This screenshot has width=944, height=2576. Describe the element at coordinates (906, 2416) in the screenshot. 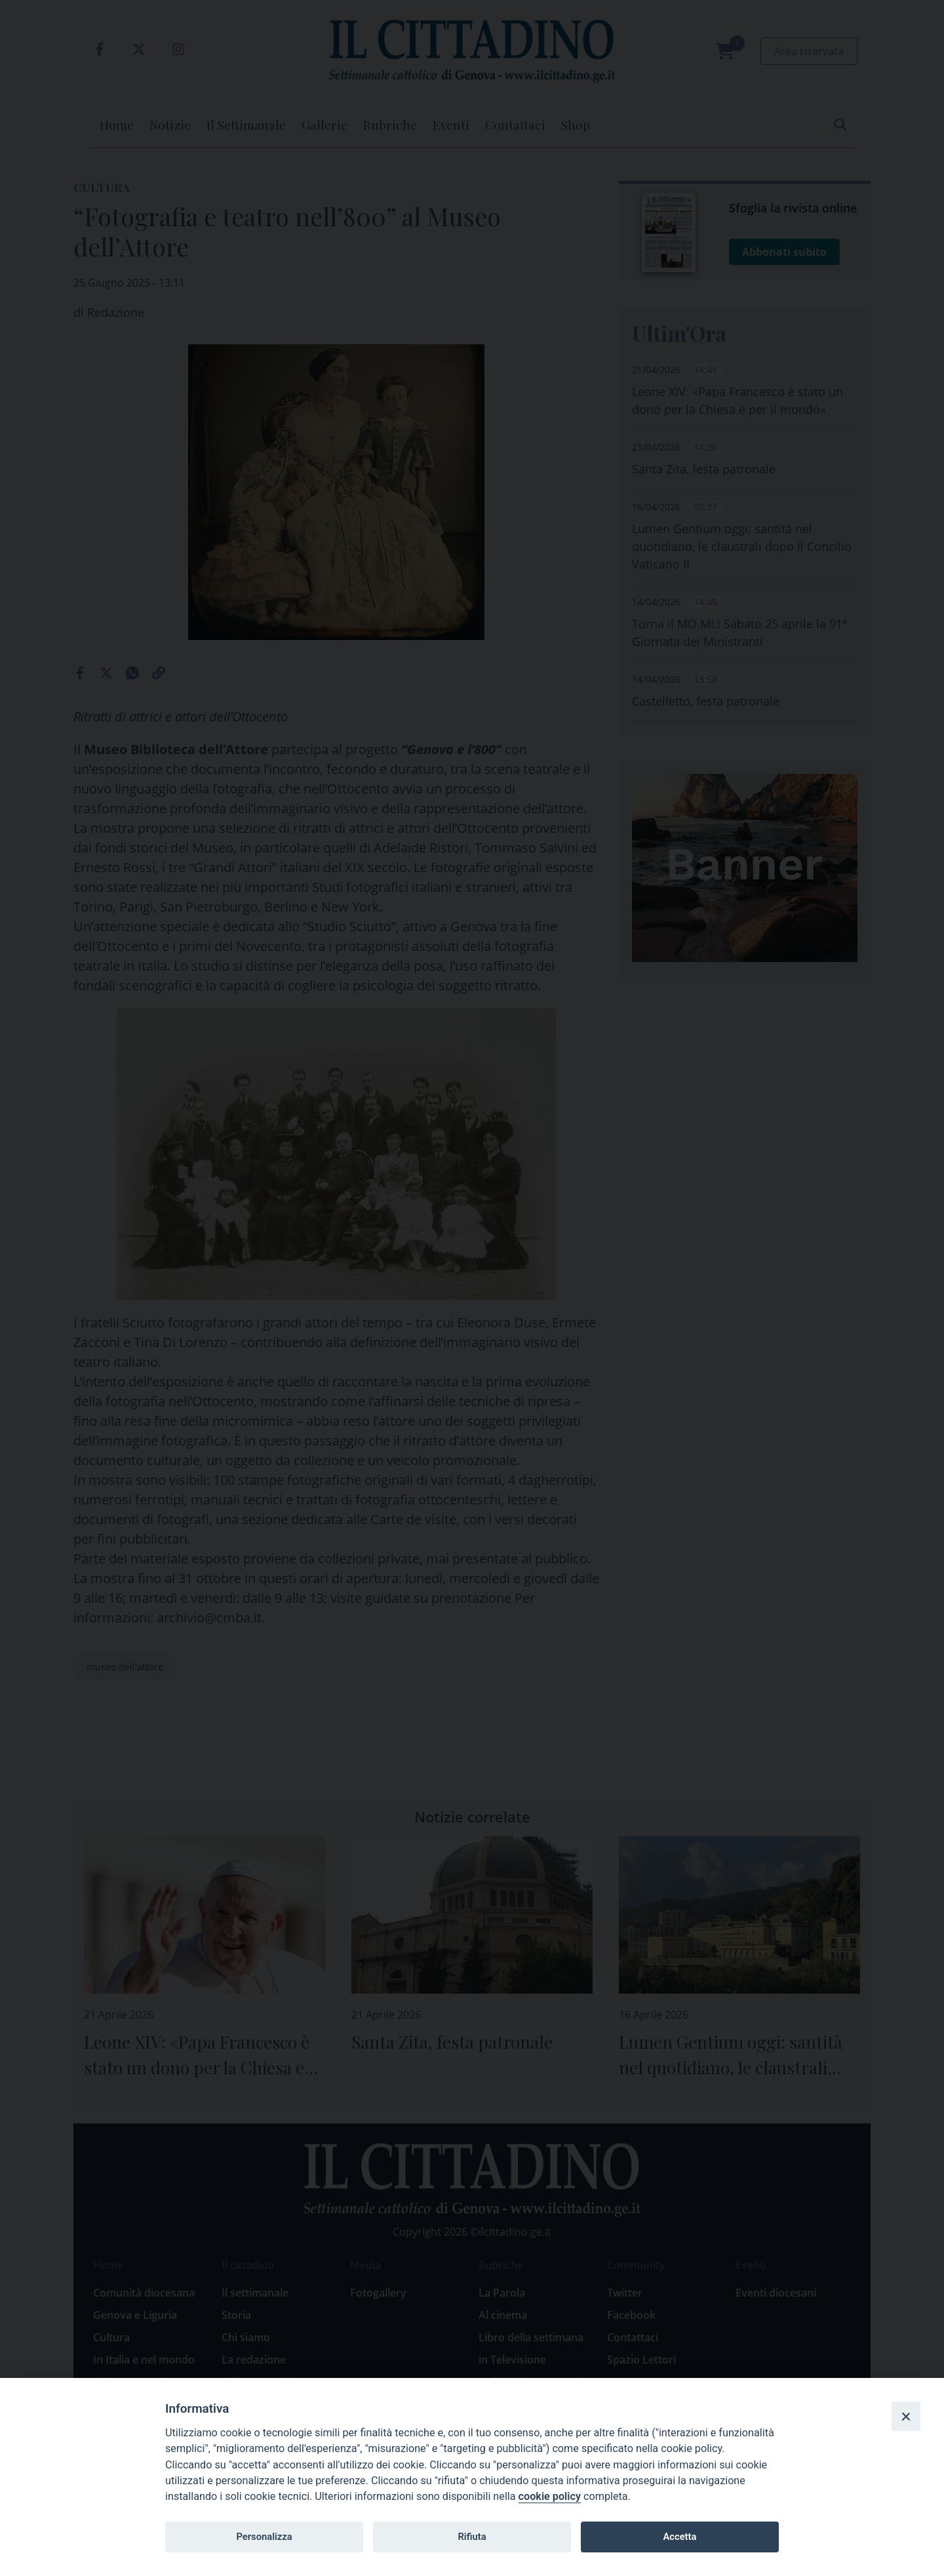

I see `[Close]` at that location.